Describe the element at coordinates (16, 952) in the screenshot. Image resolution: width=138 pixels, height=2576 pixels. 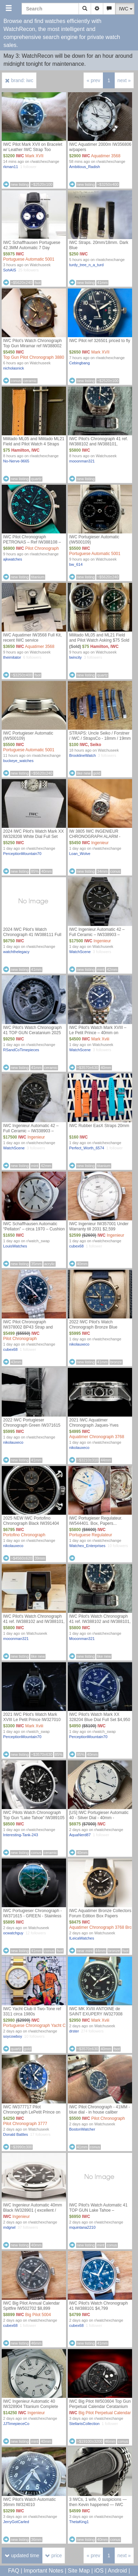
I see `watchthelegacy` at that location.